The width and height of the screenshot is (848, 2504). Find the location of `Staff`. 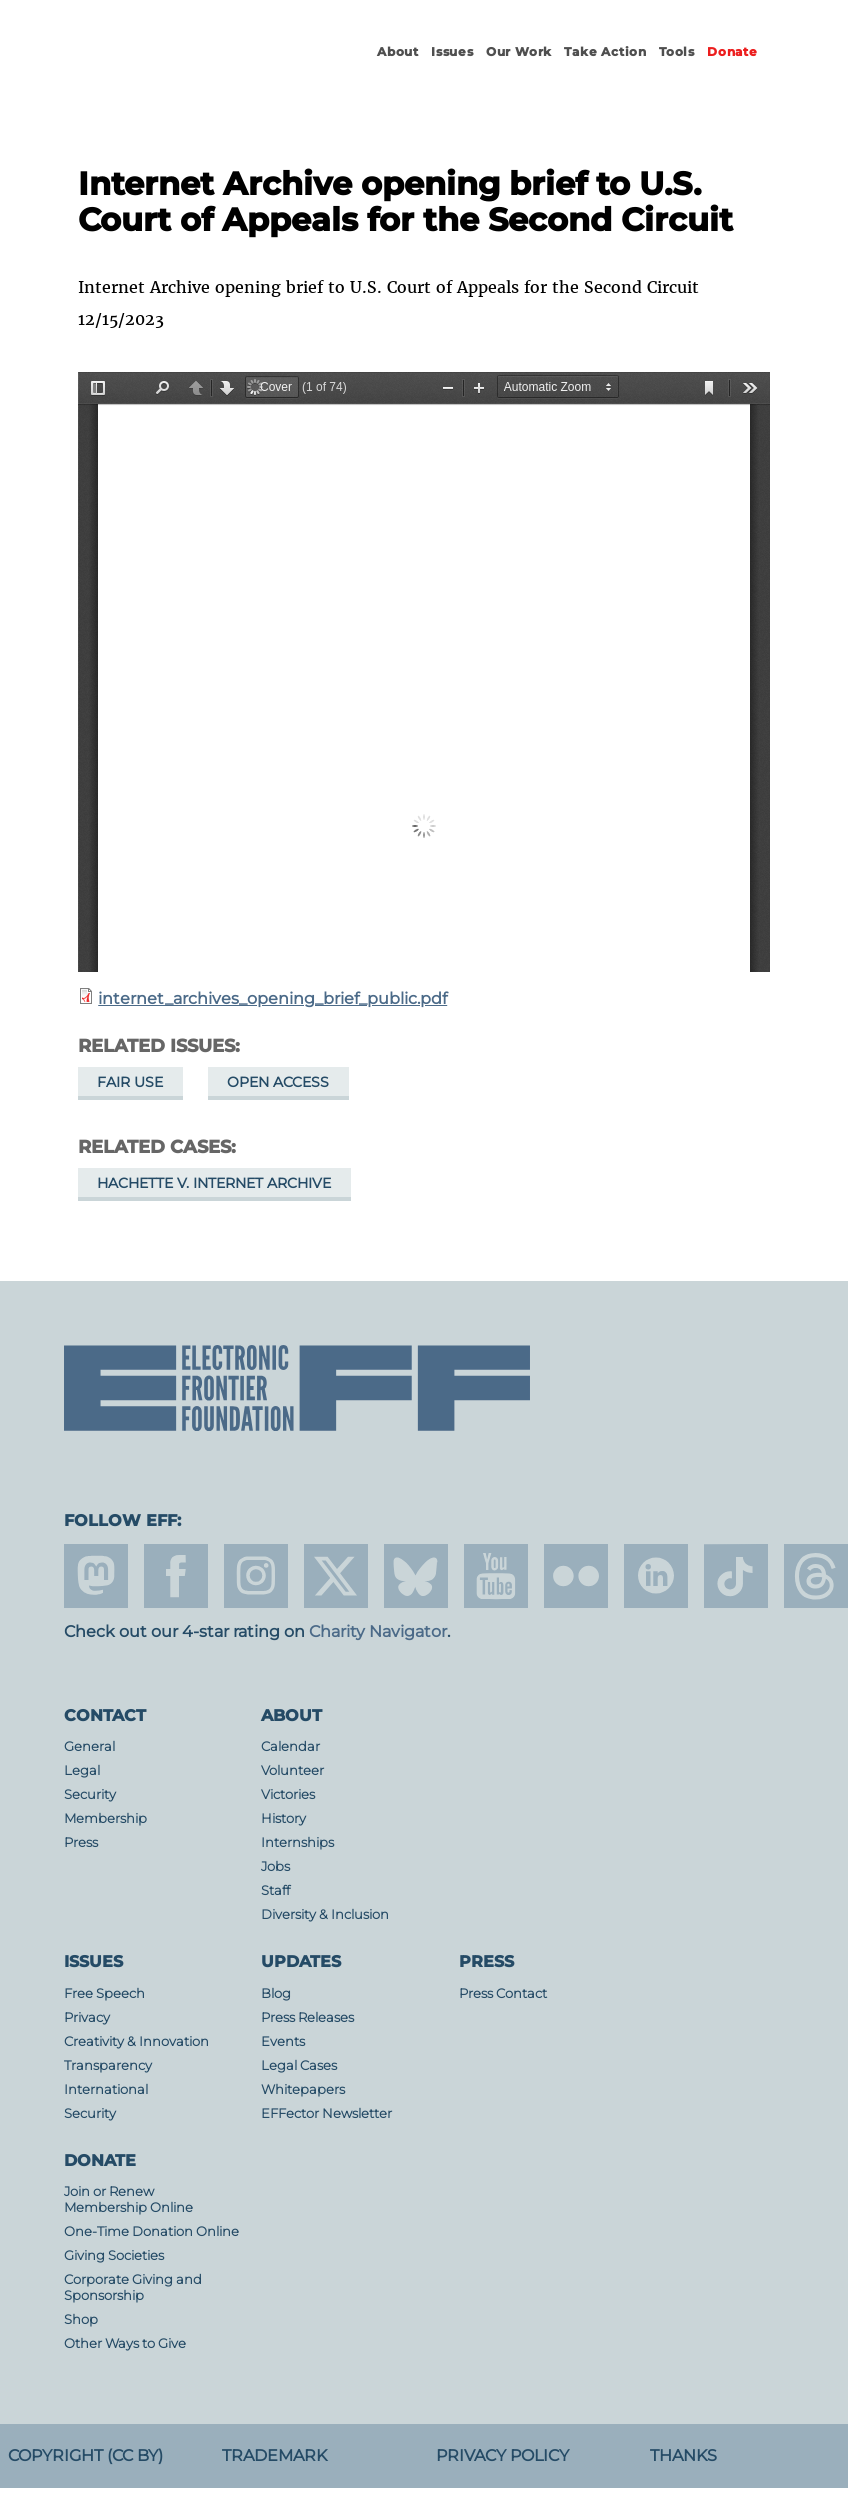

Staff is located at coordinates (275, 1890).